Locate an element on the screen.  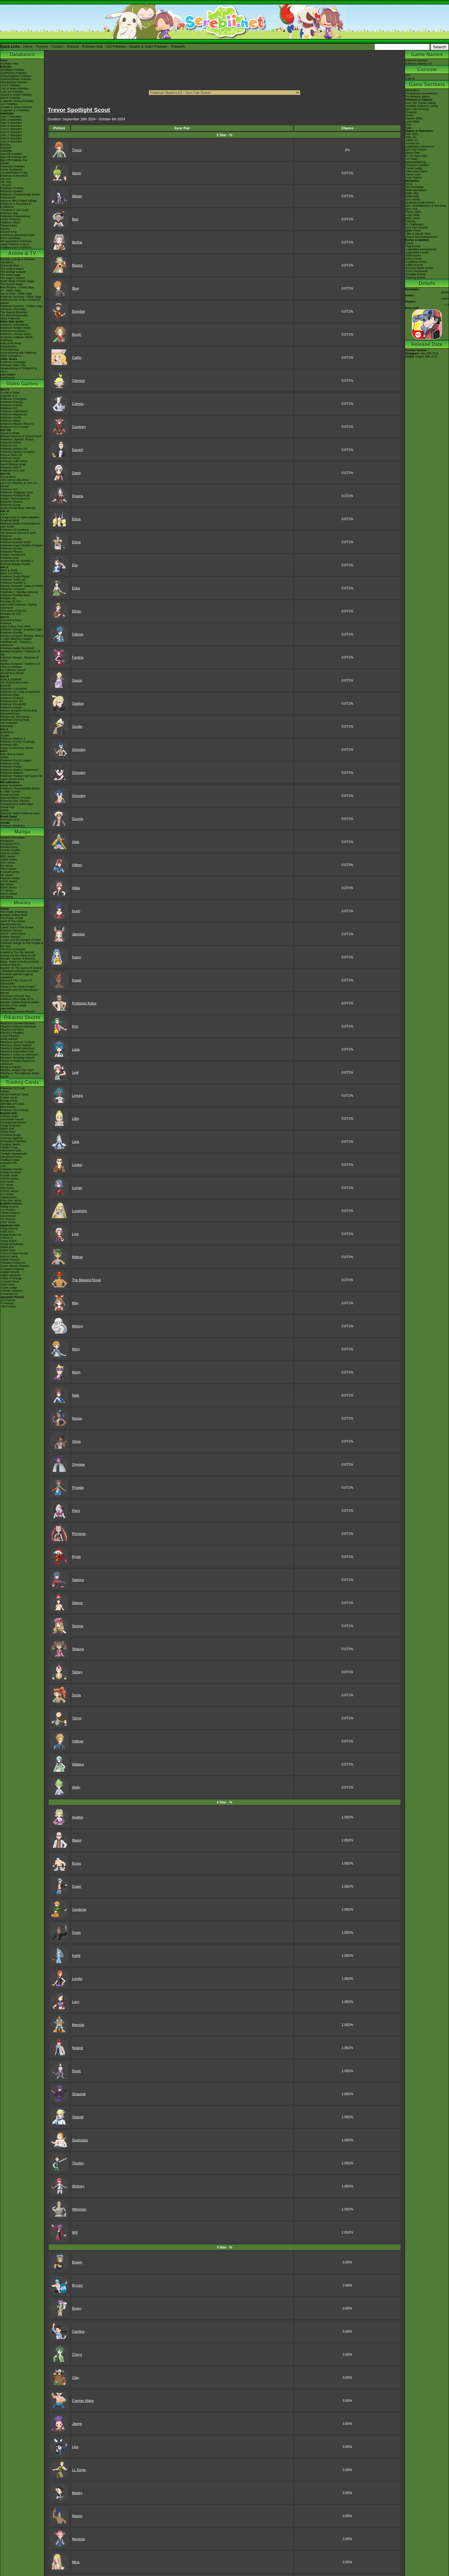
Evolution is located at coordinates (411, 112).